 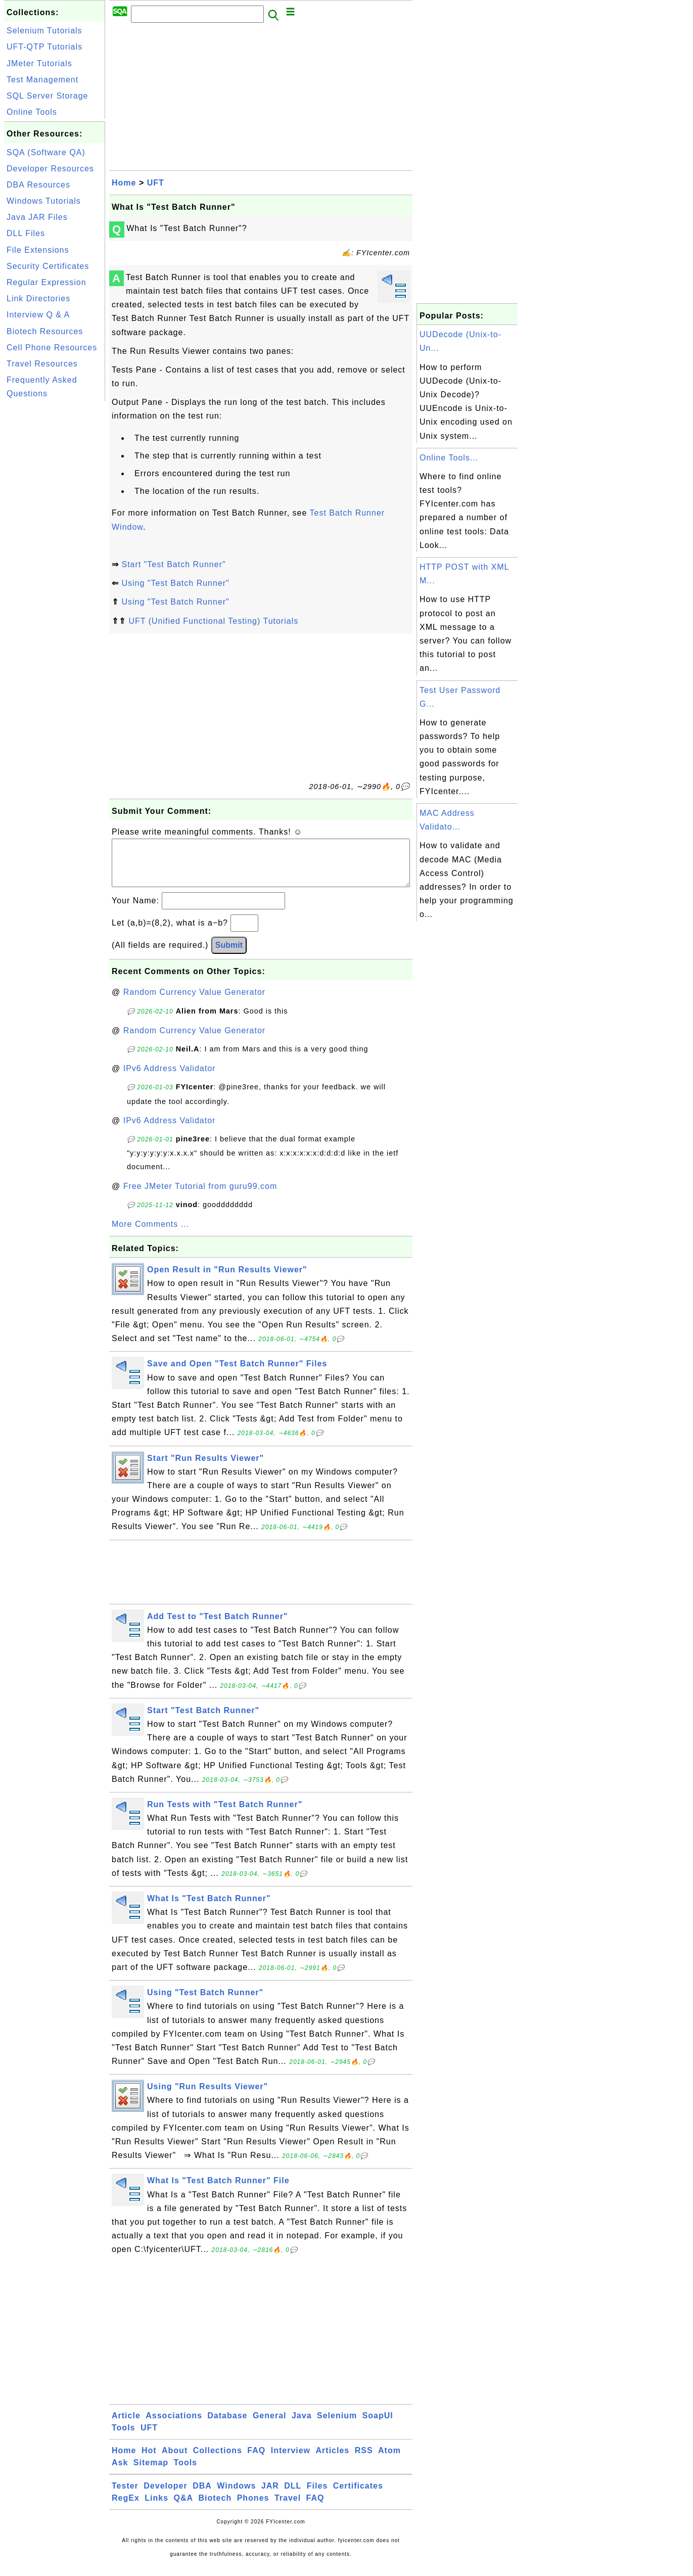 I want to click on General, so click(x=270, y=2425).